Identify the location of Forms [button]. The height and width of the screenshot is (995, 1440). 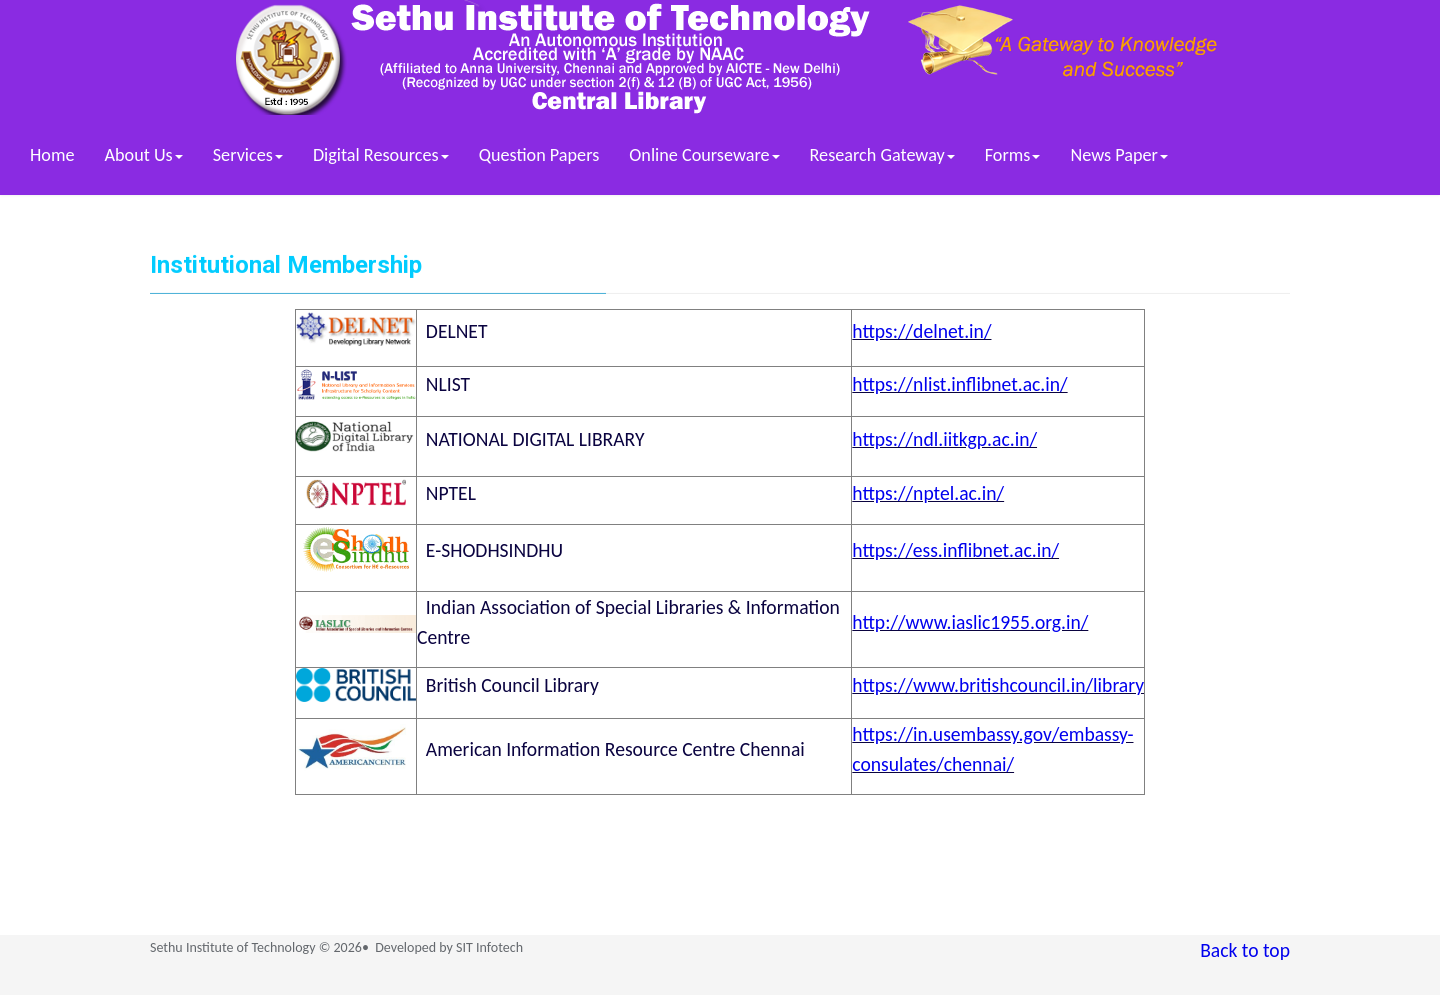
(1013, 155).